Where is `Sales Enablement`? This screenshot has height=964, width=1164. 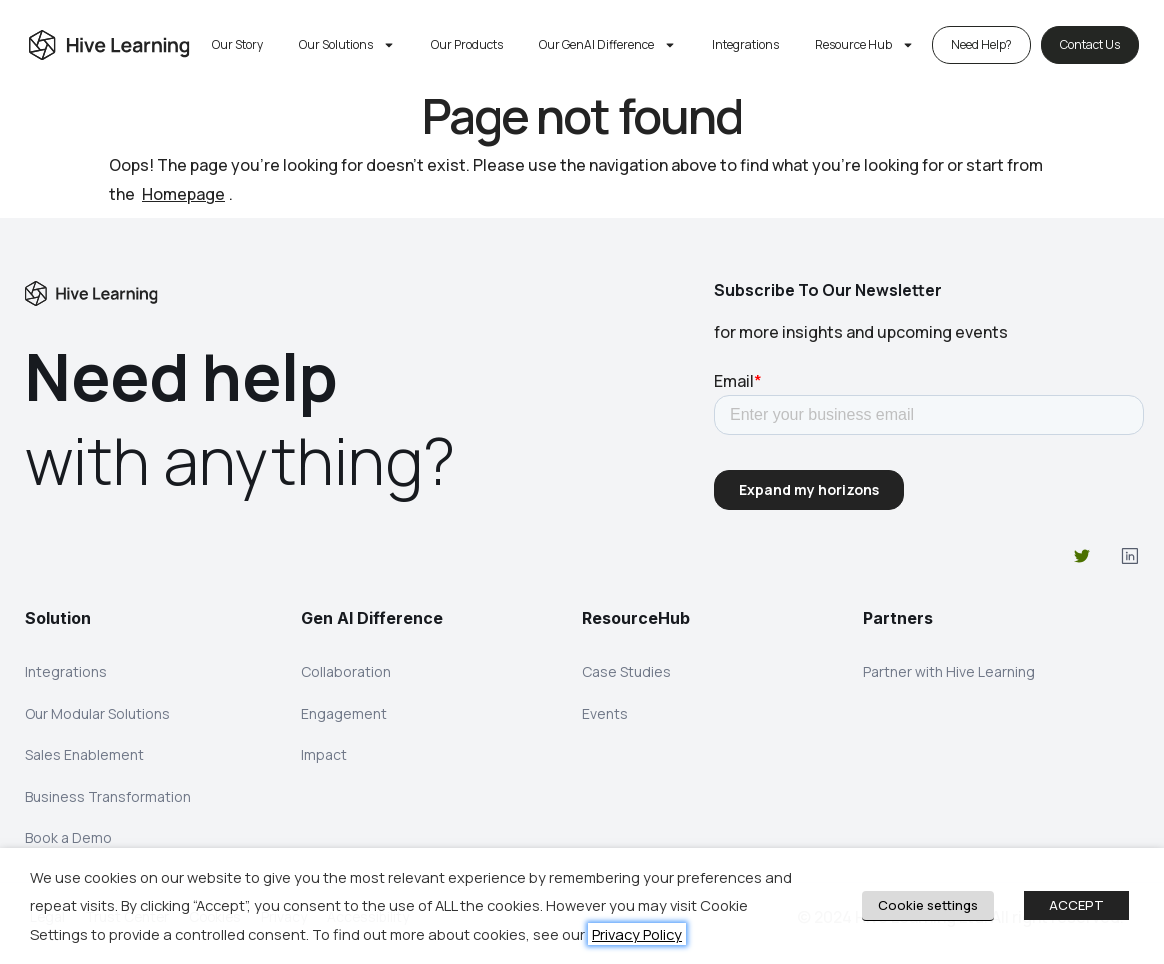 Sales Enablement is located at coordinates (84, 755).